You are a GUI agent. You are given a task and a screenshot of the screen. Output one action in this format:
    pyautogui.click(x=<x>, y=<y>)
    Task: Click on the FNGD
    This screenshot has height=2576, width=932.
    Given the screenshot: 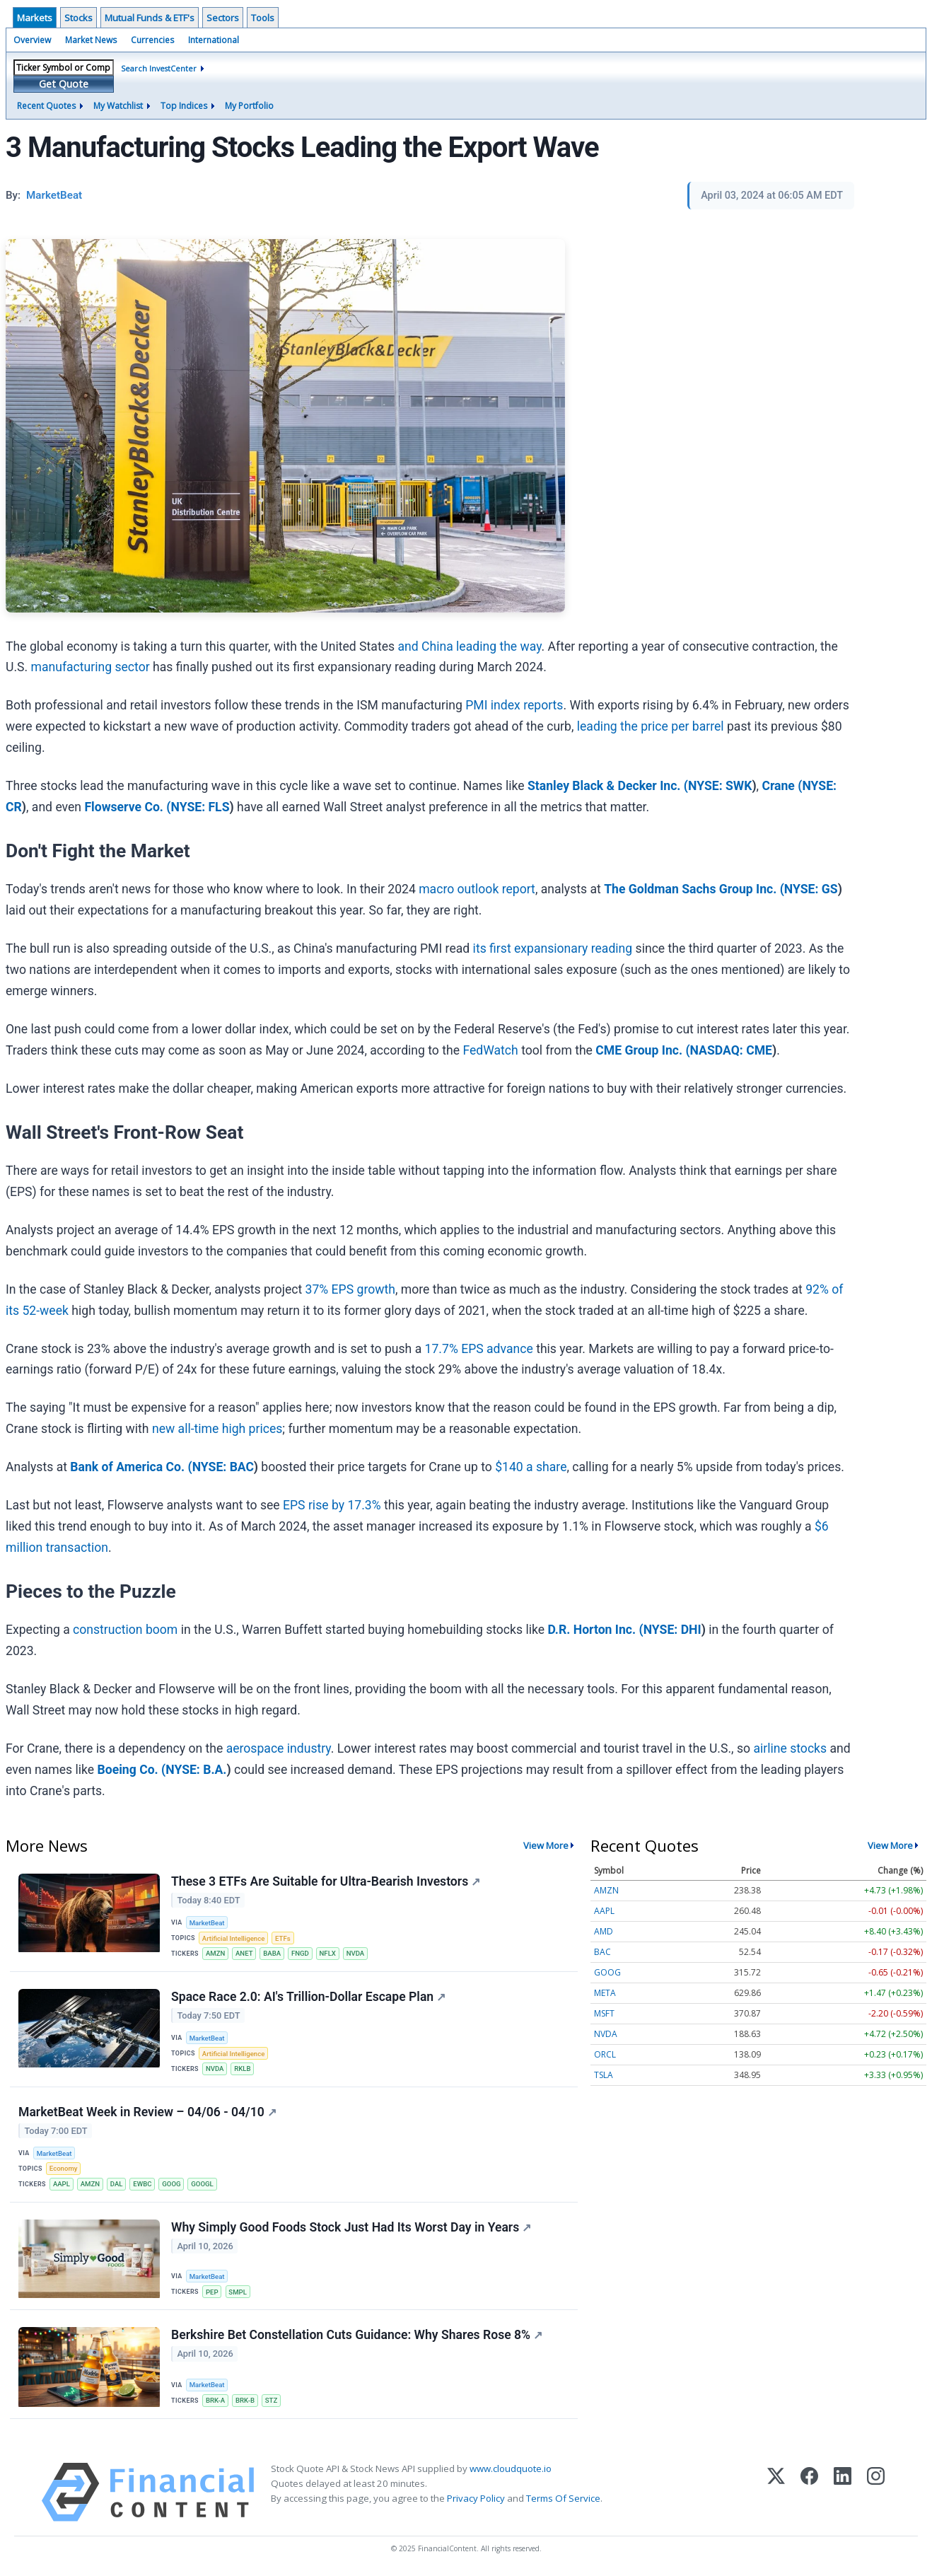 What is the action you would take?
    pyautogui.click(x=300, y=1953)
    